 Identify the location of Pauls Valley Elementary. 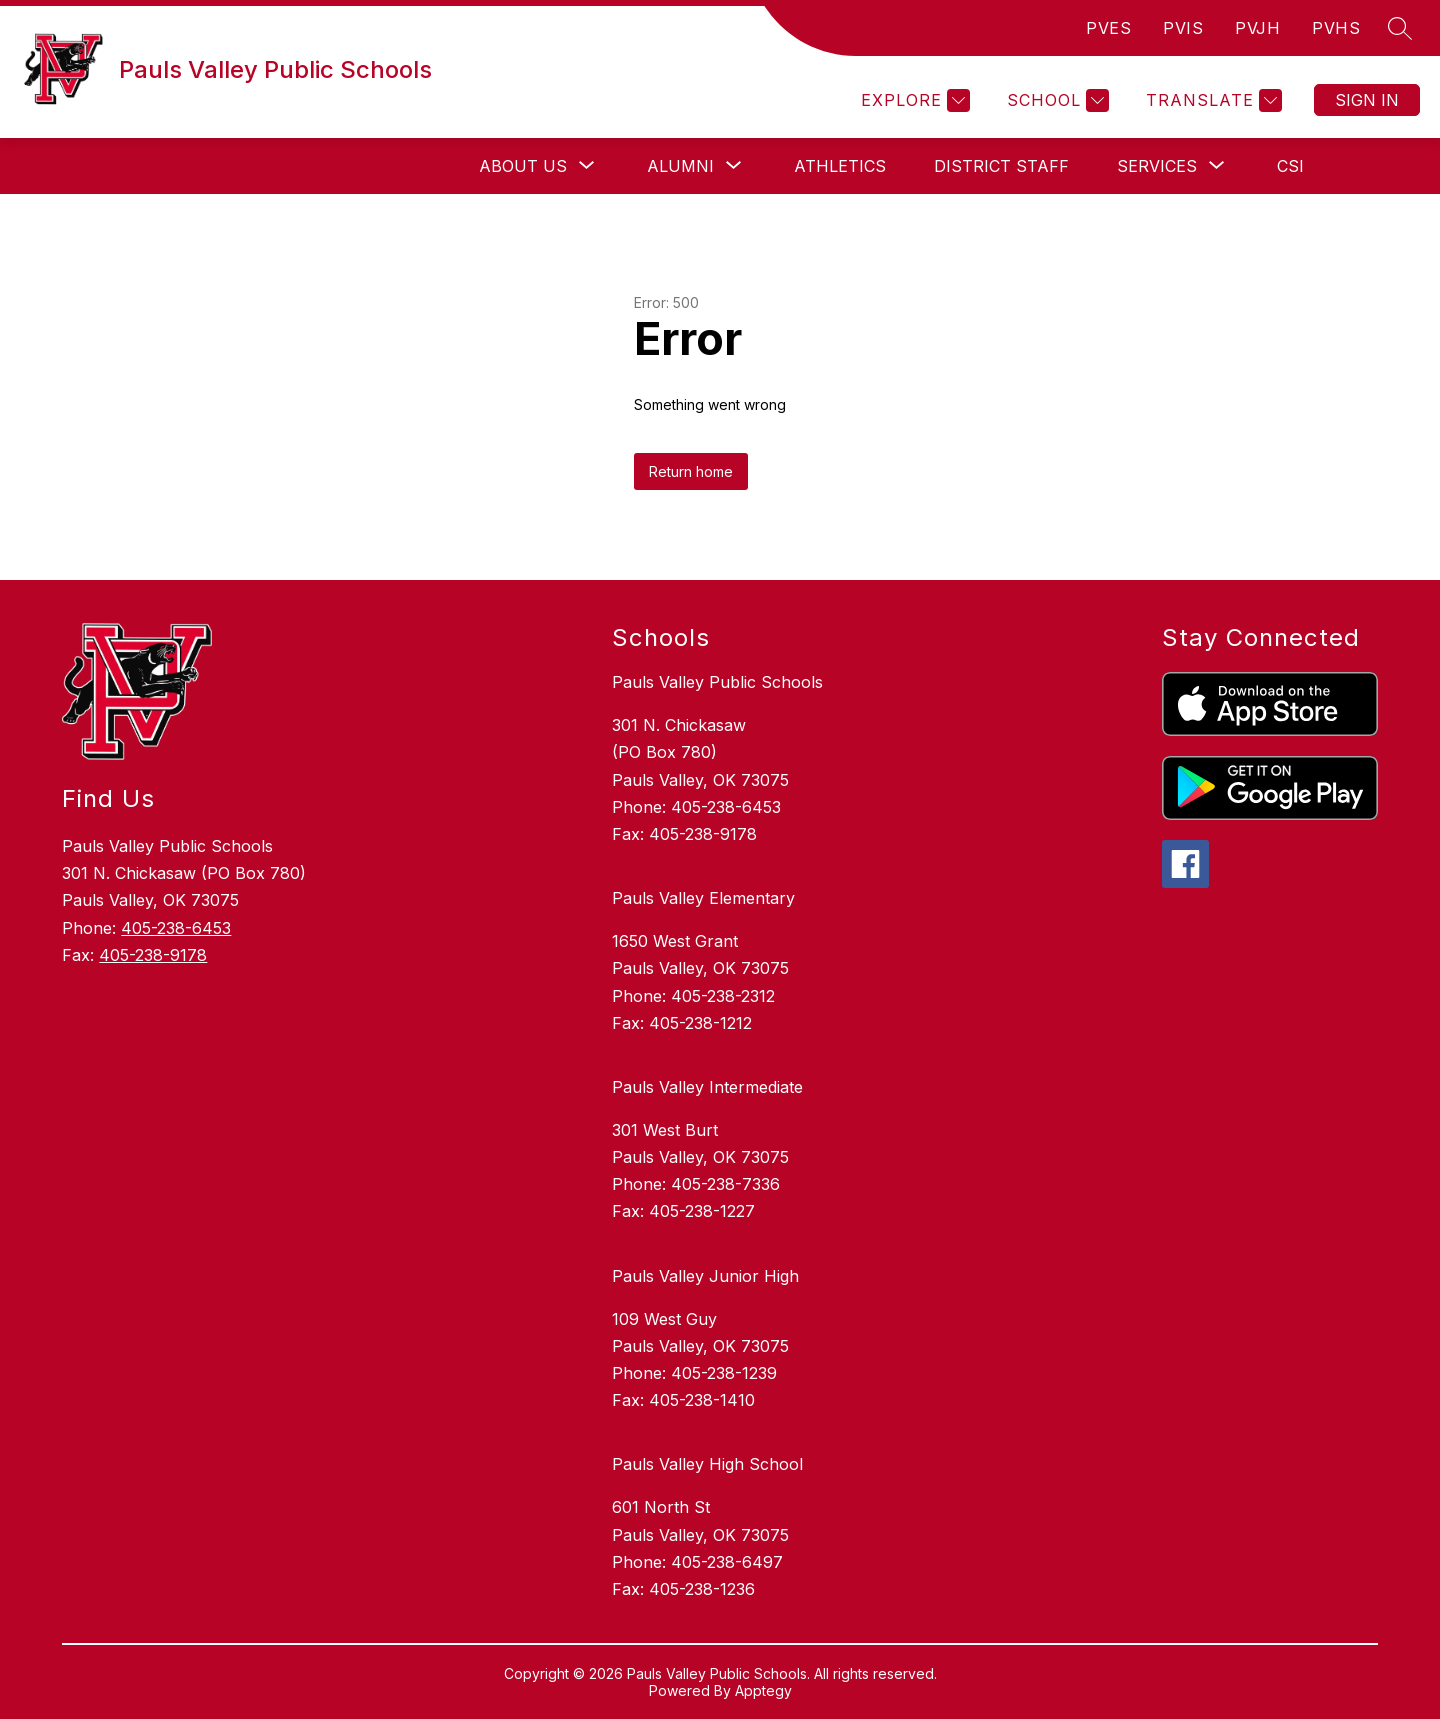
(703, 898).